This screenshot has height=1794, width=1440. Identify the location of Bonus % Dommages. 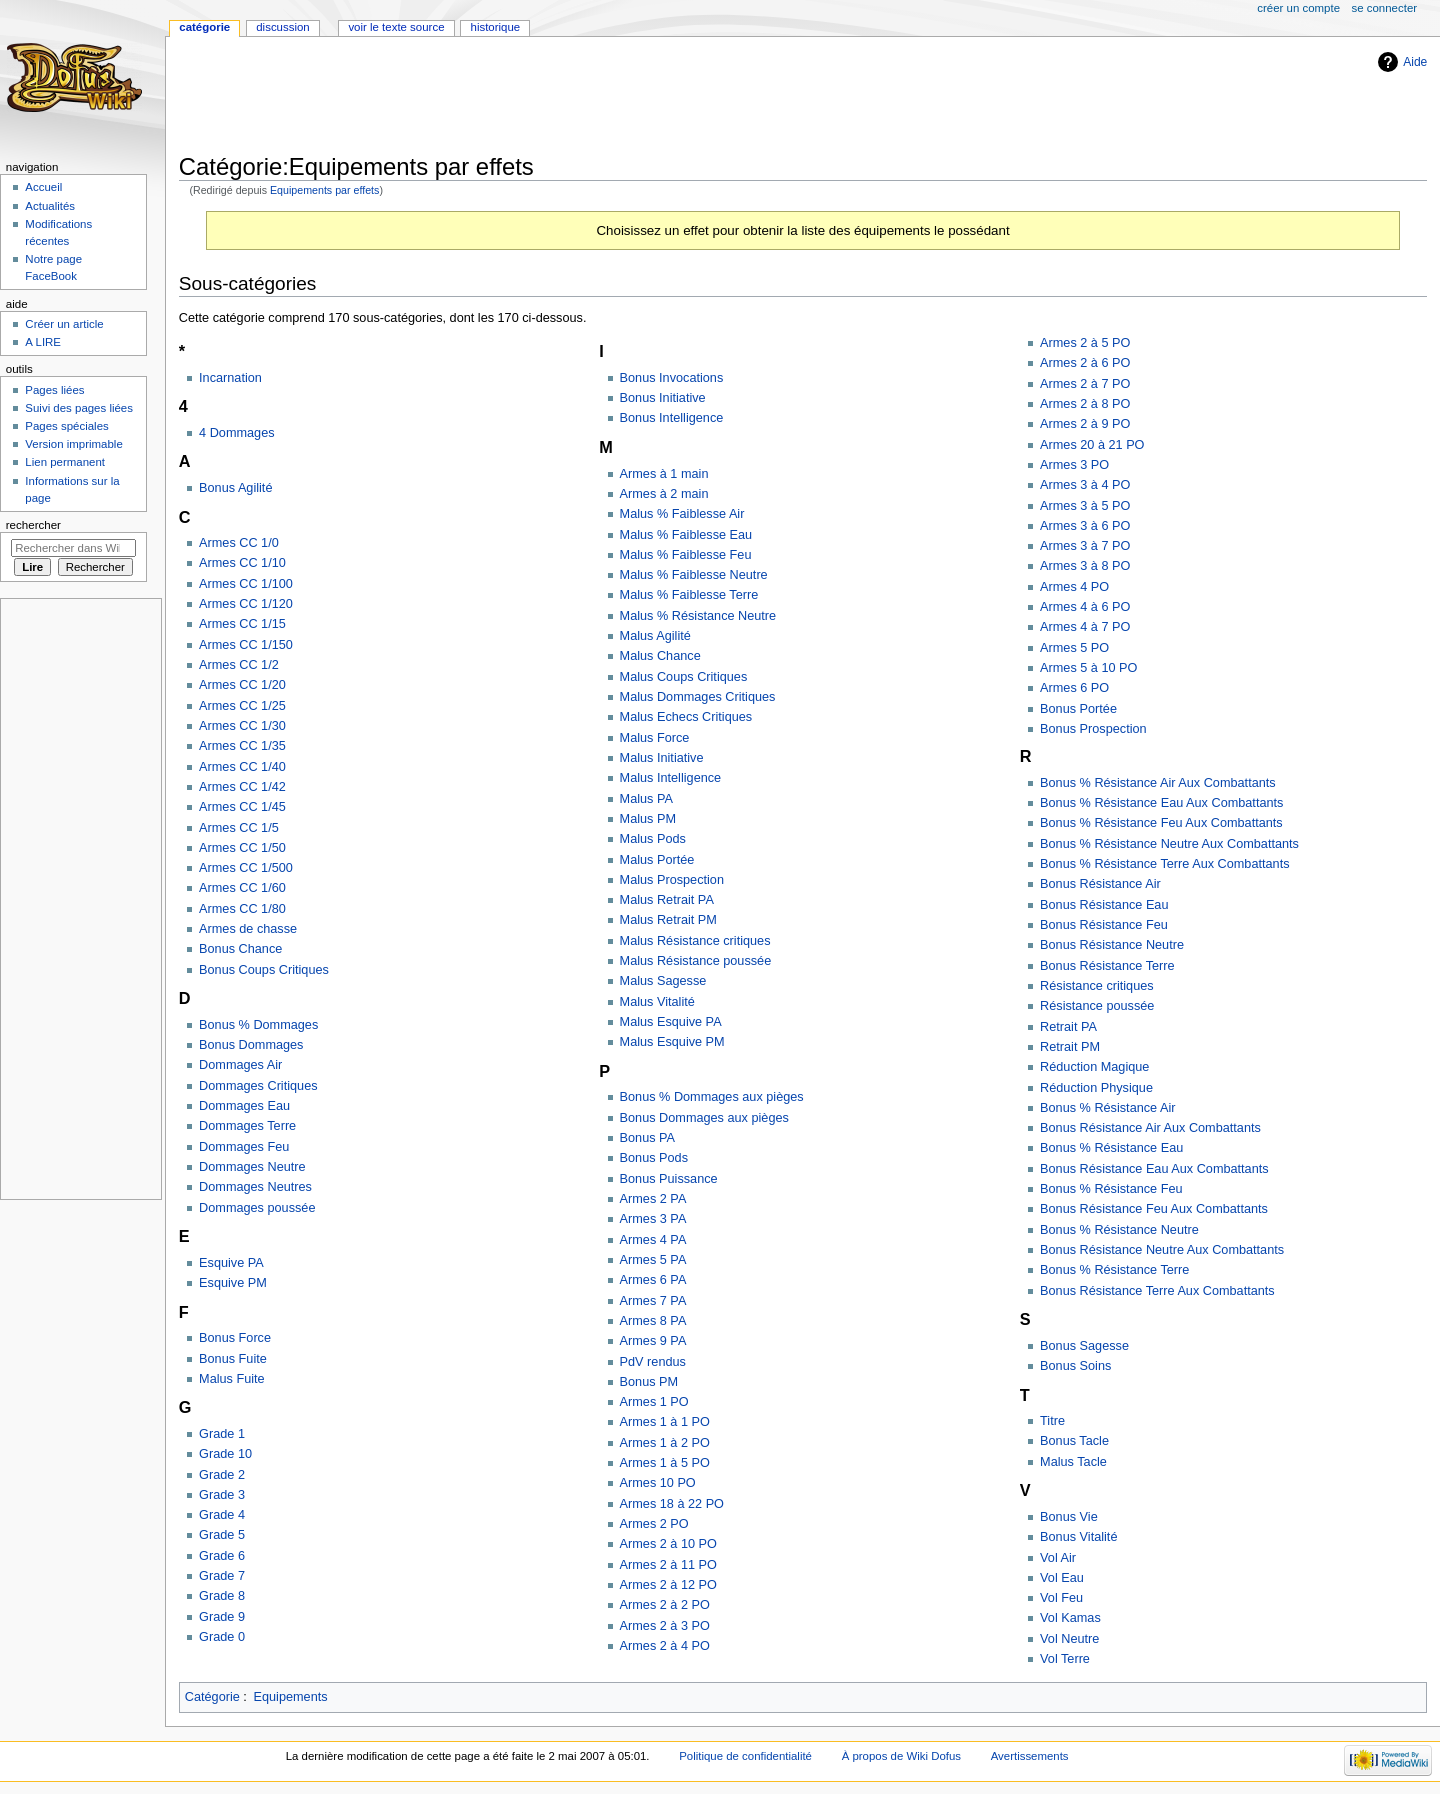
(258, 1025).